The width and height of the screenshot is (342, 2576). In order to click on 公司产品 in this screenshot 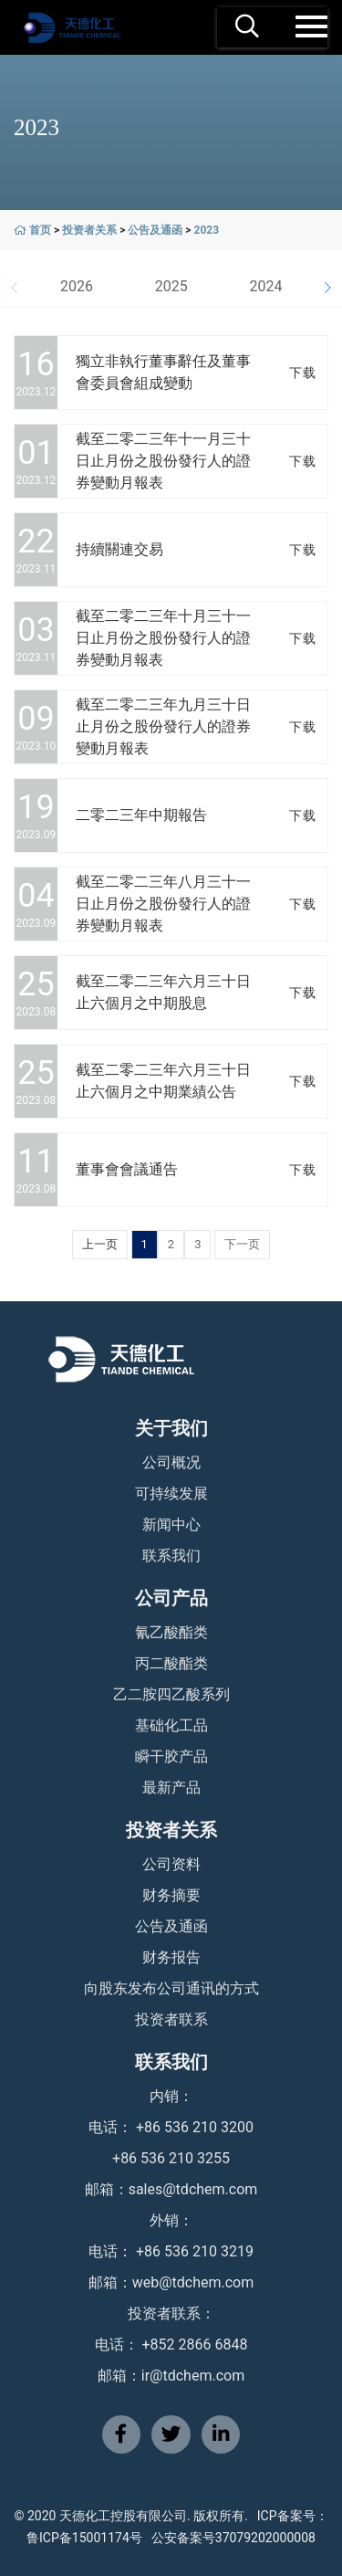, I will do `click(171, 1598)`.